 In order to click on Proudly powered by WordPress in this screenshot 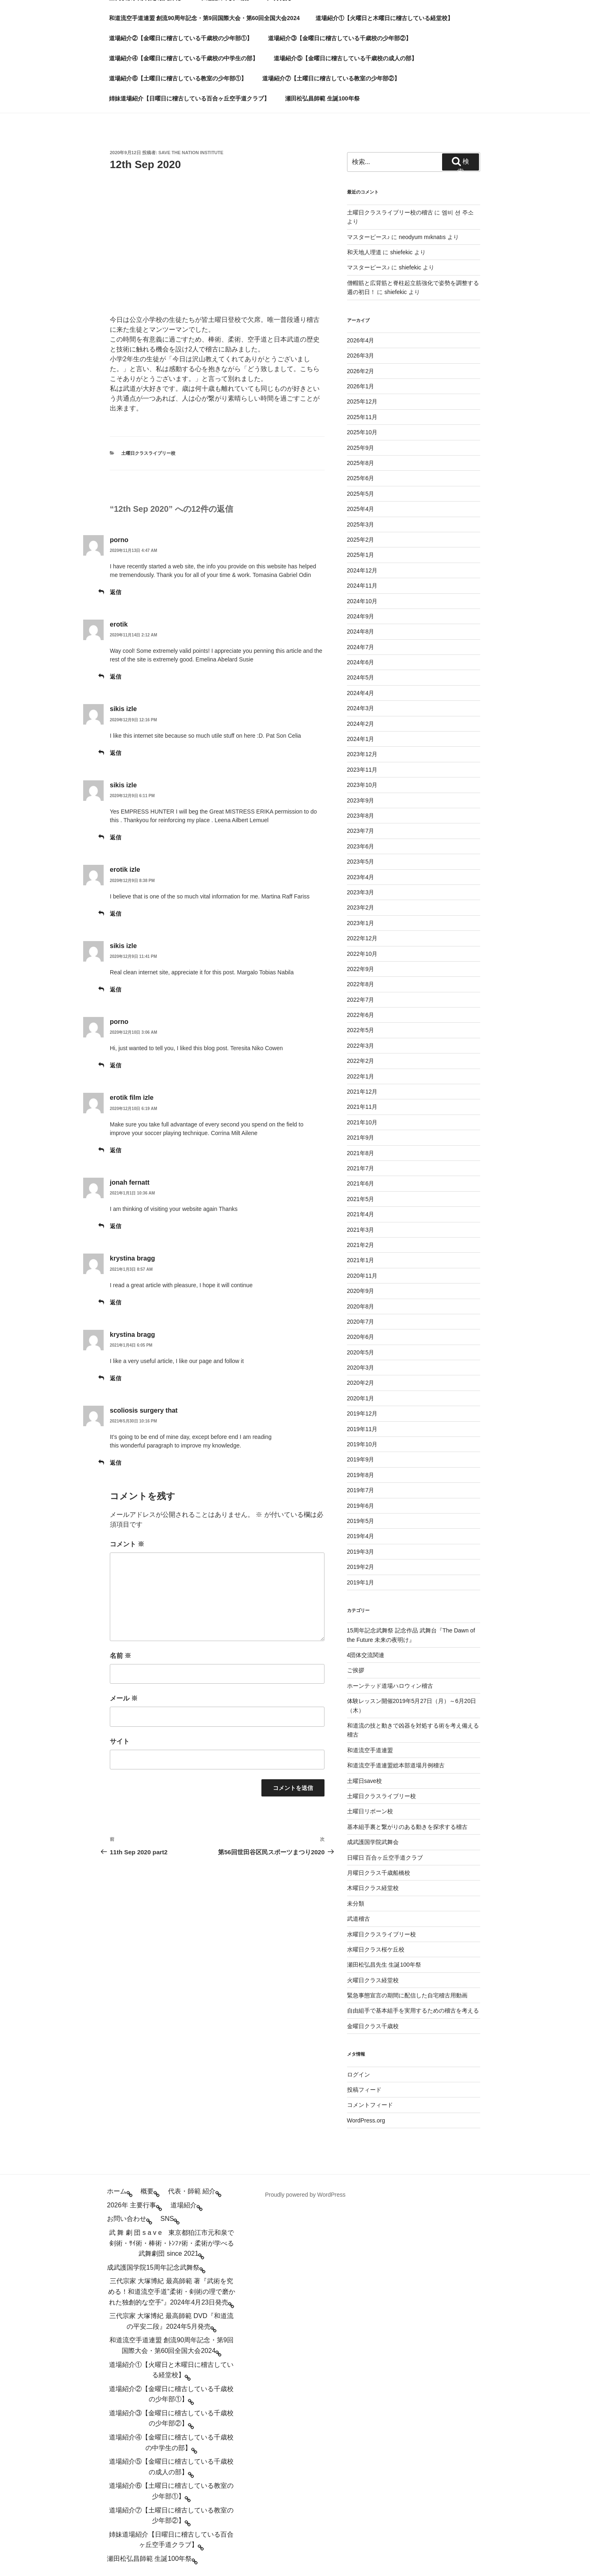, I will do `click(305, 2194)`.